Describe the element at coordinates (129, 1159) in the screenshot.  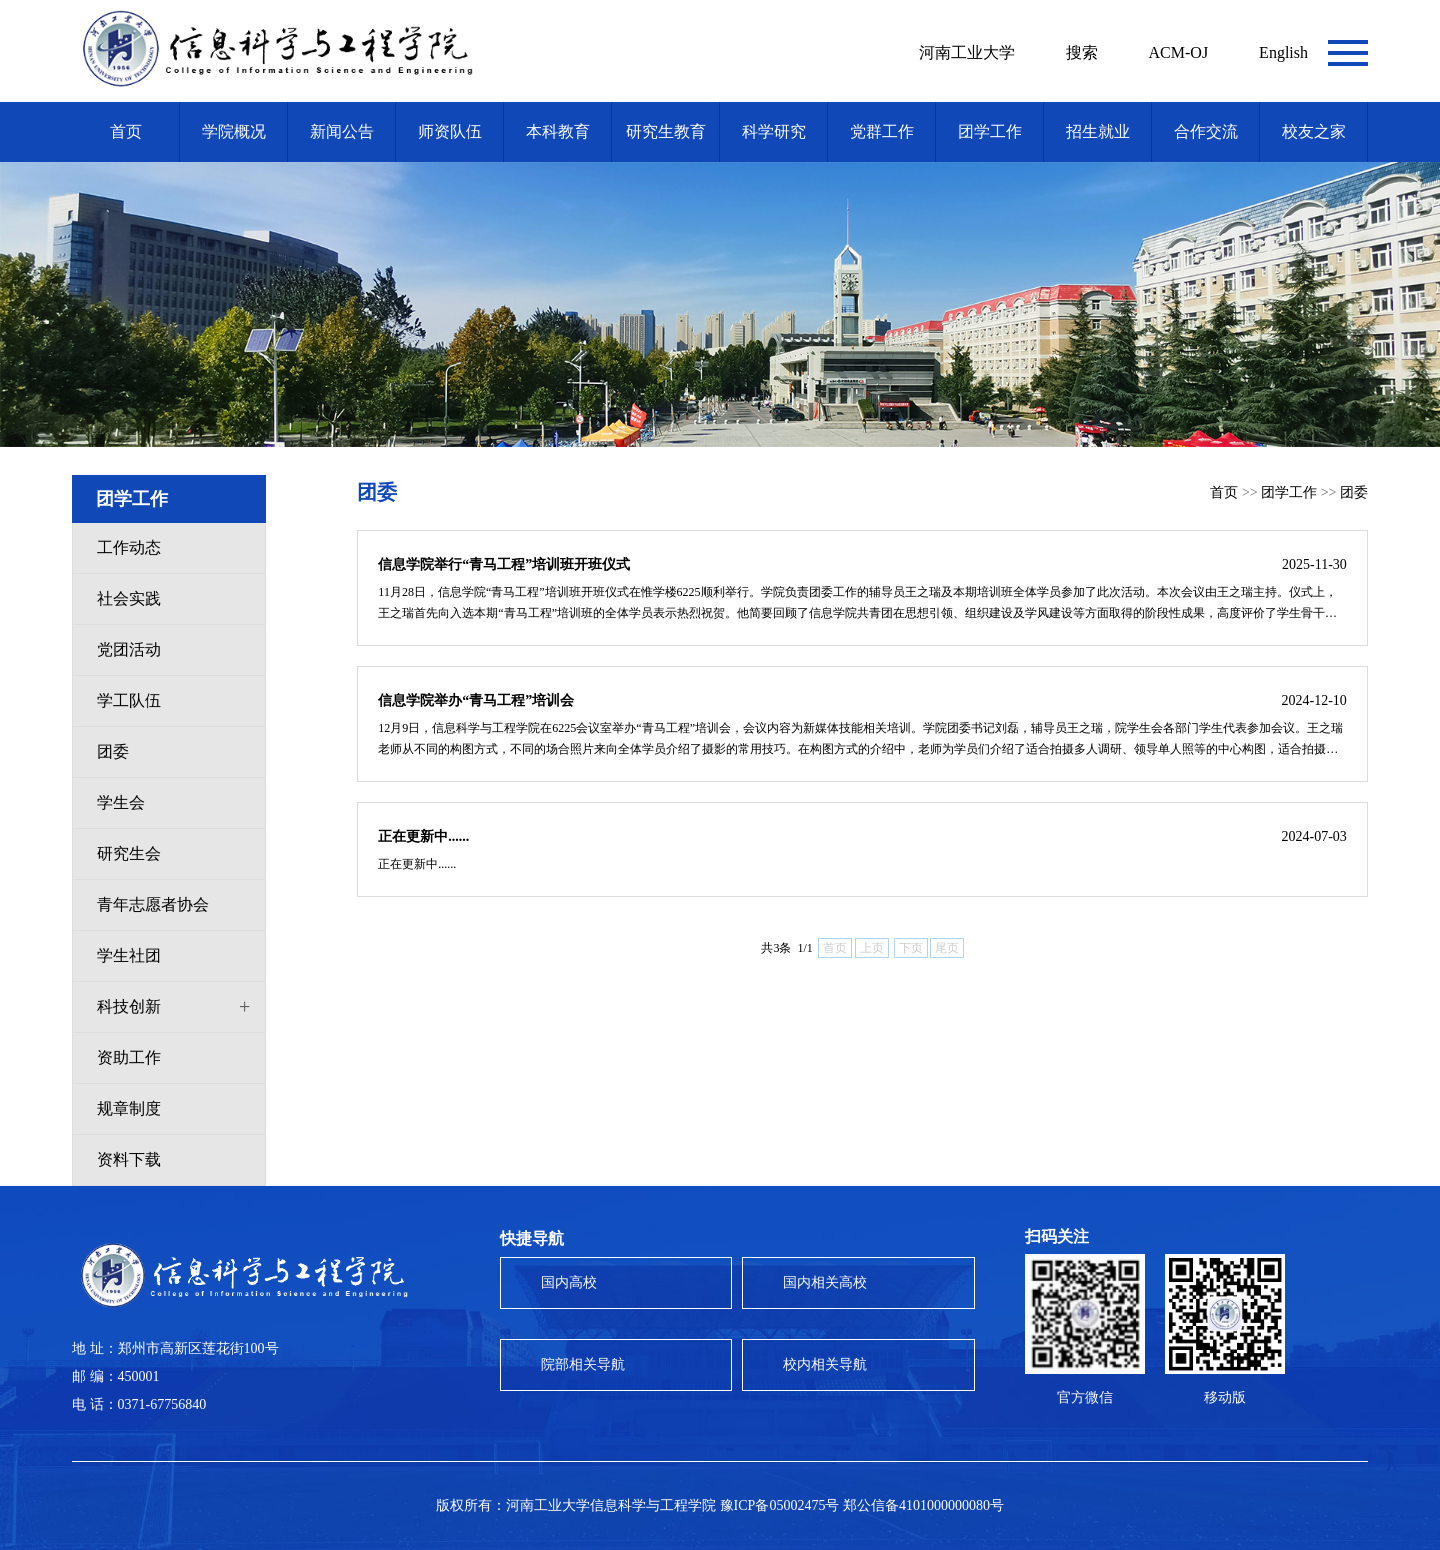
I see `资料下载` at that location.